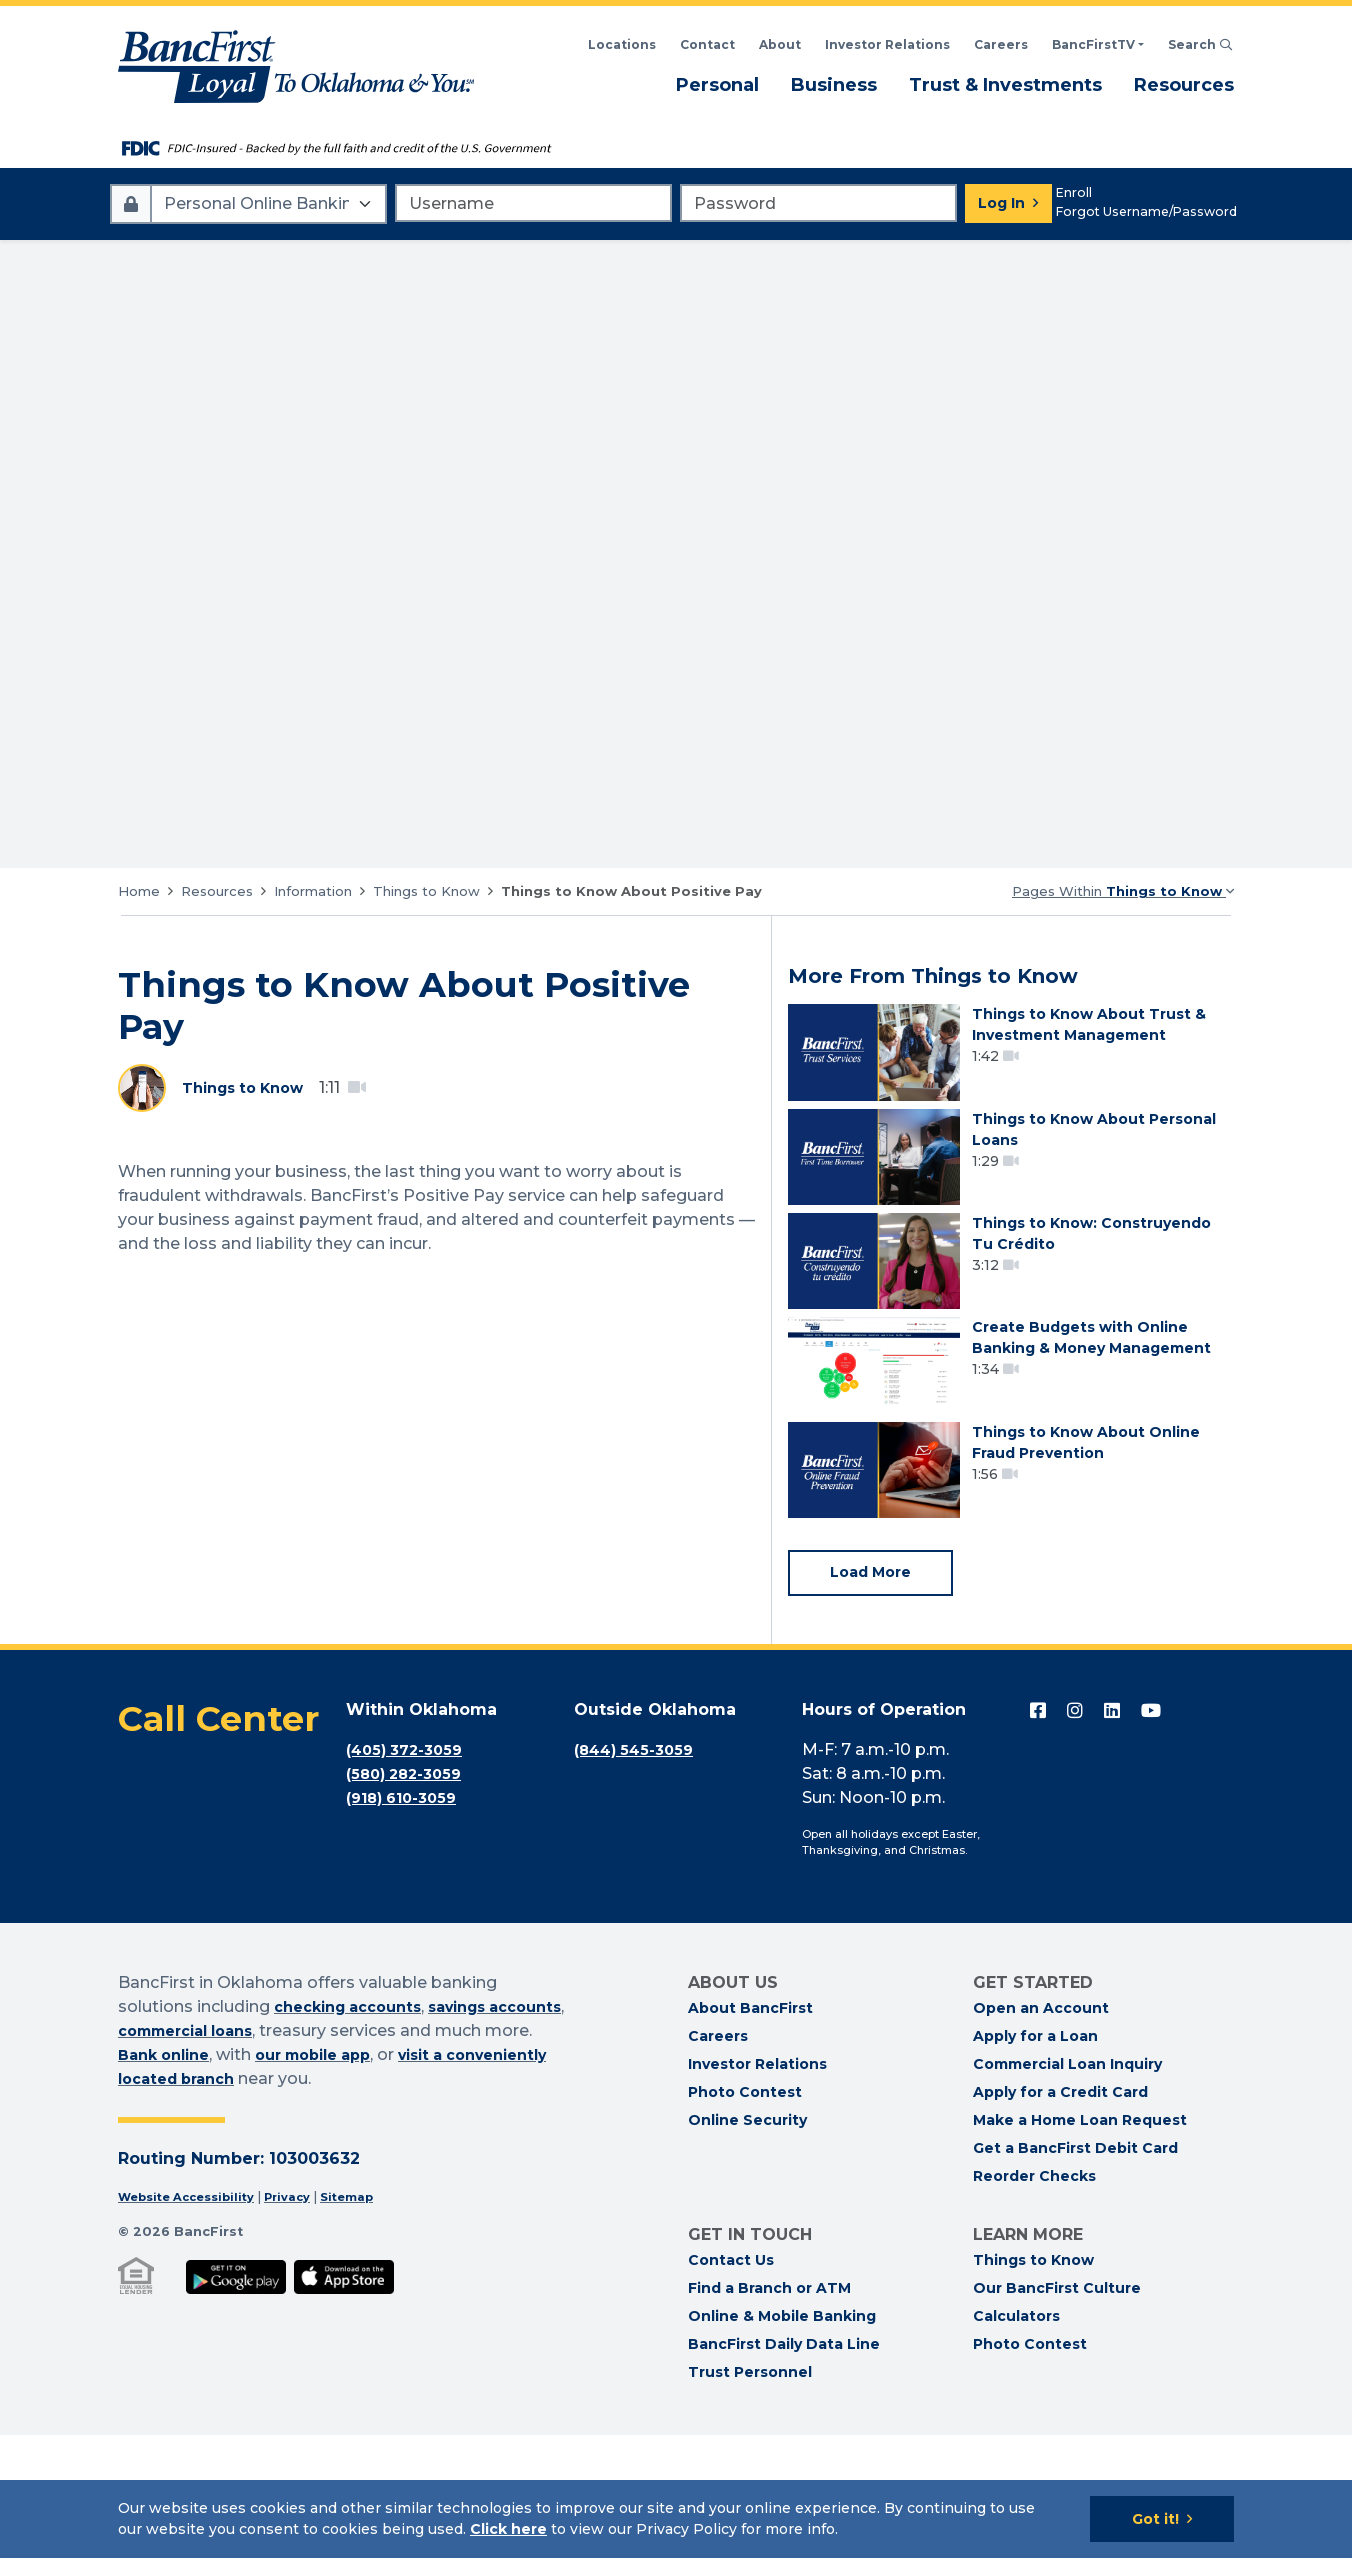  Describe the element at coordinates (782, 2439) in the screenshot. I see `Online & Mobile Banking` at that location.